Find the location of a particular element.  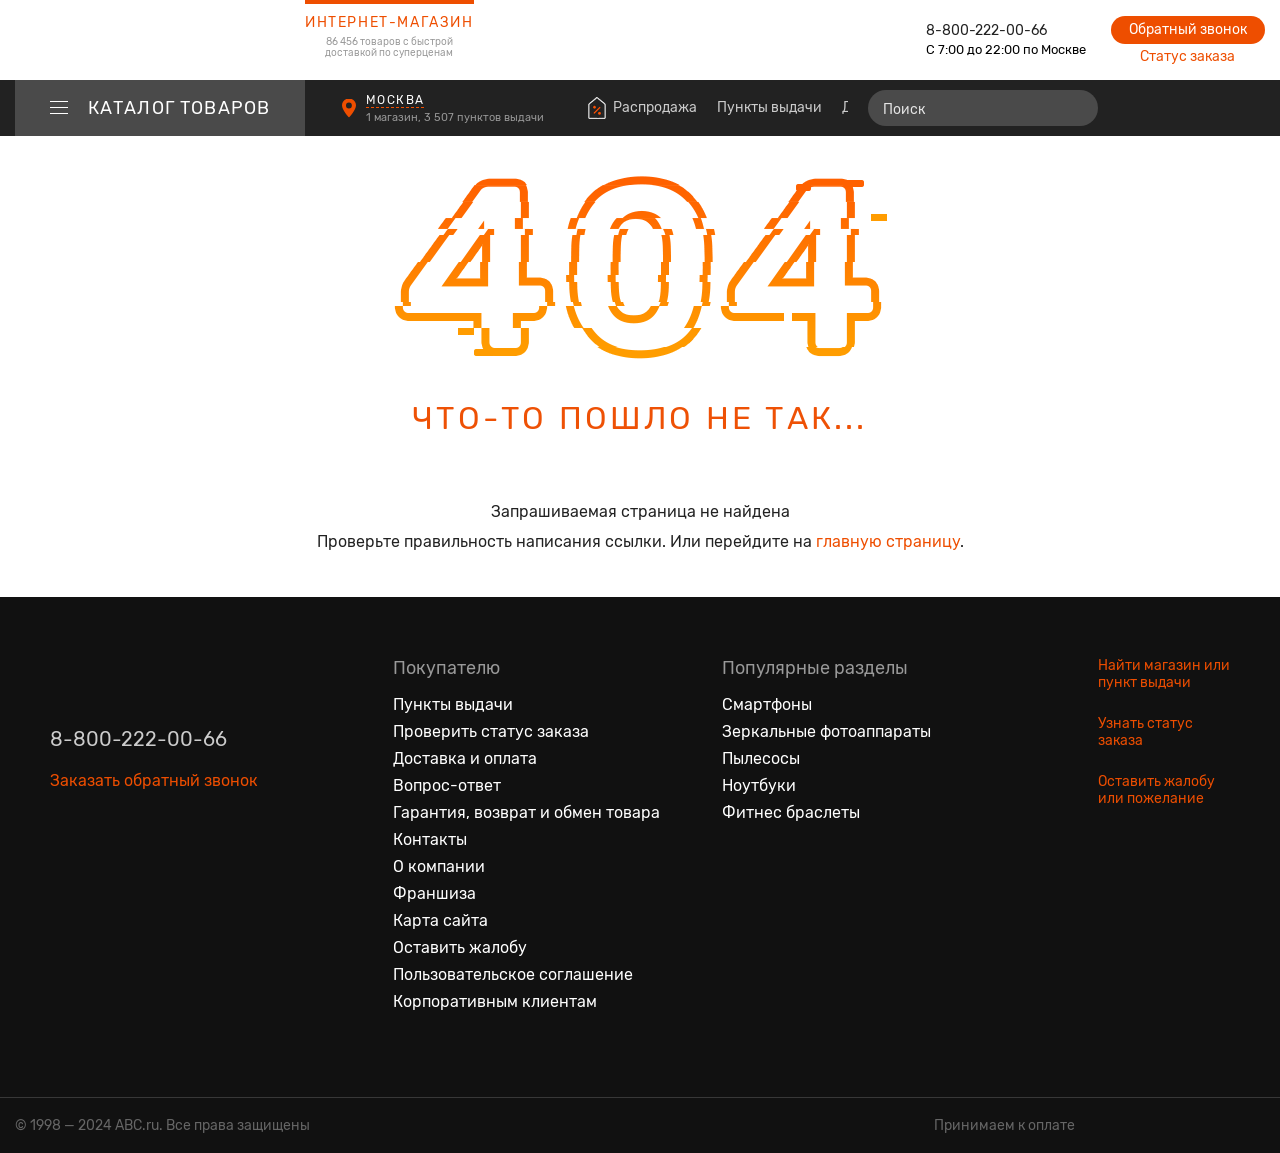

Гарантия, возврат и обмен товара is located at coordinates (526, 812).